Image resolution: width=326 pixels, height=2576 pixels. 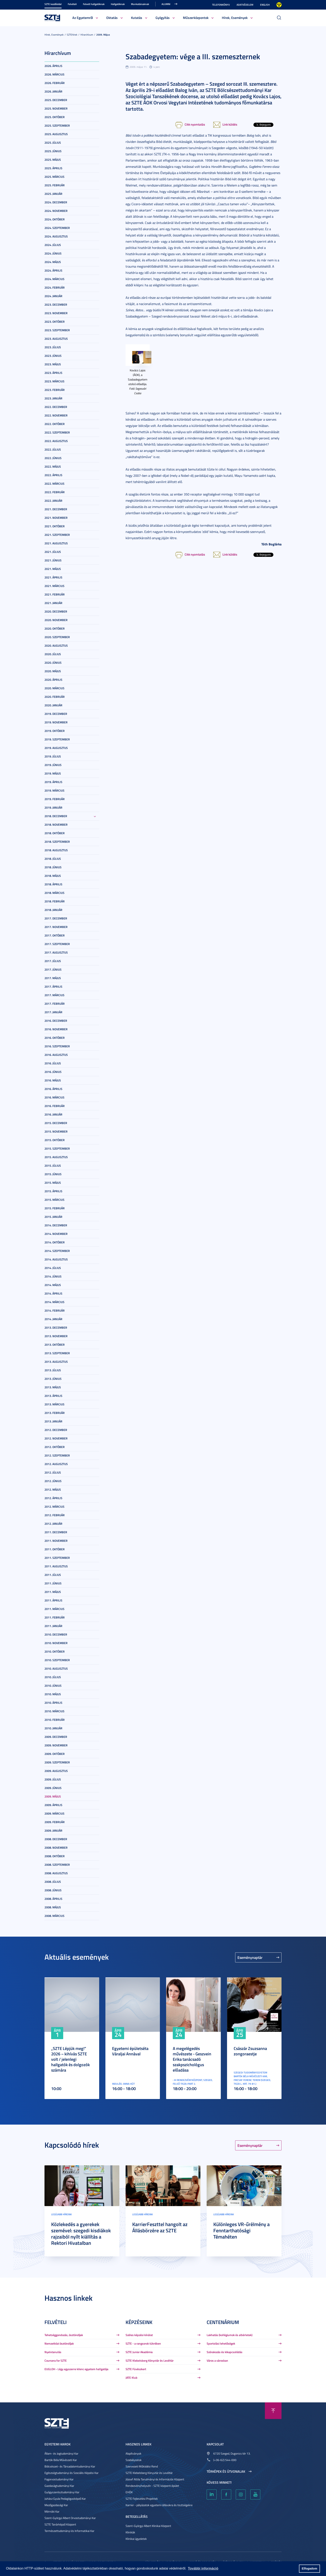 What do you see at coordinates (56, 415) in the screenshot?
I see `2022. November` at bounding box center [56, 415].